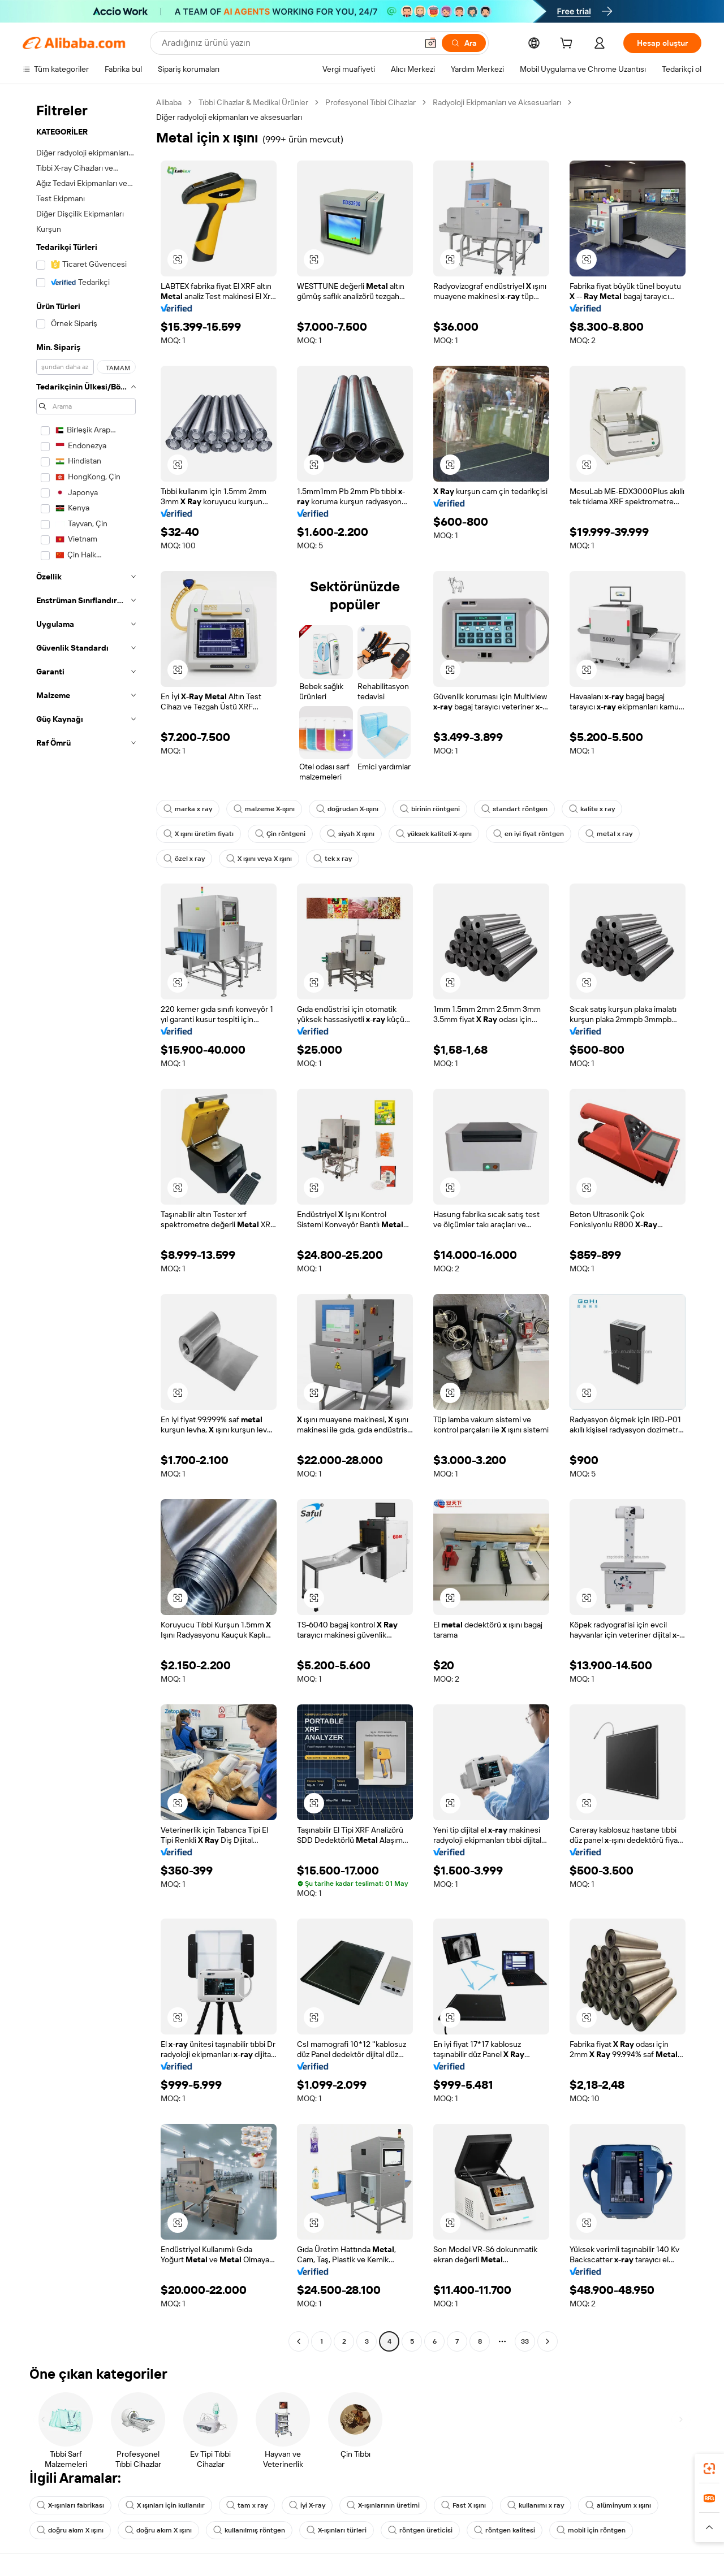  What do you see at coordinates (383, 2505) in the screenshot?
I see `X-ışınlarının üretimi` at bounding box center [383, 2505].